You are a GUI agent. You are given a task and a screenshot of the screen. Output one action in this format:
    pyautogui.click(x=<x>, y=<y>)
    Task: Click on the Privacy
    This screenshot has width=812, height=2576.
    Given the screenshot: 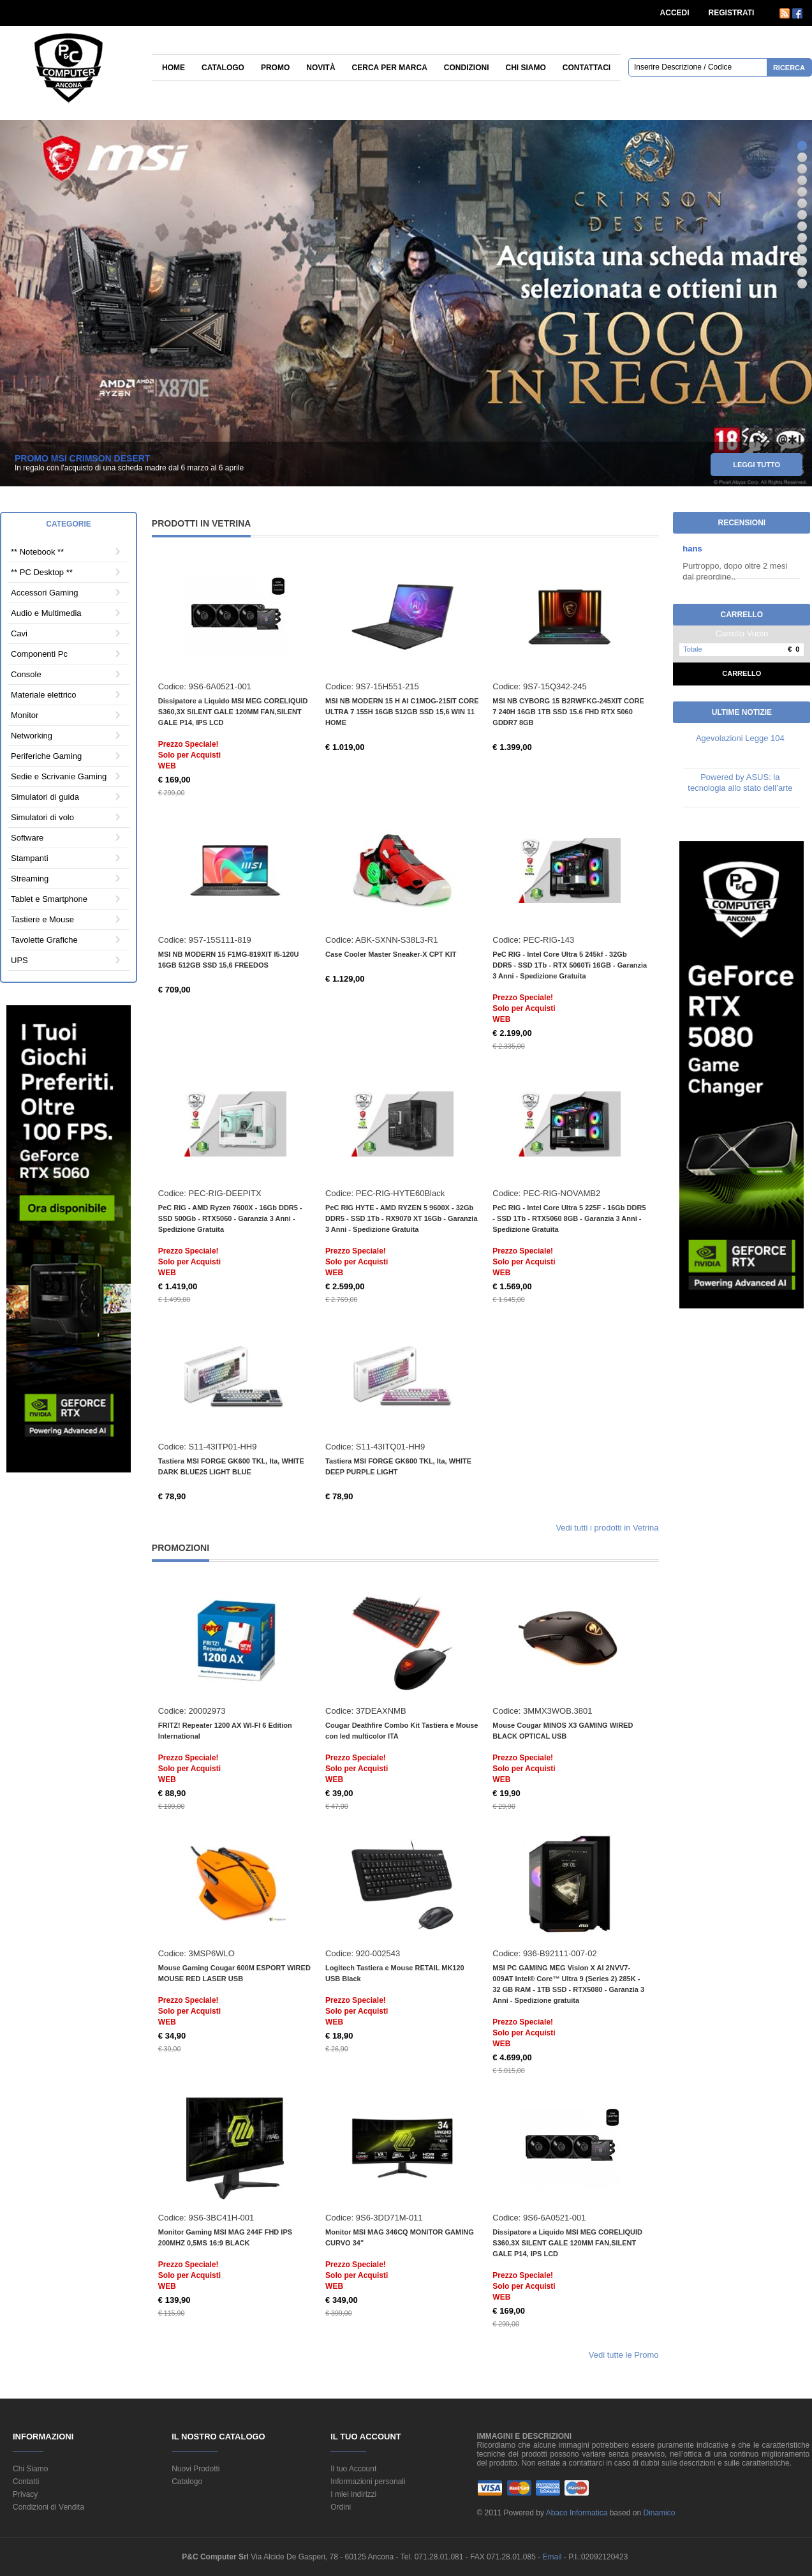 What is the action you would take?
    pyautogui.click(x=25, y=2494)
    